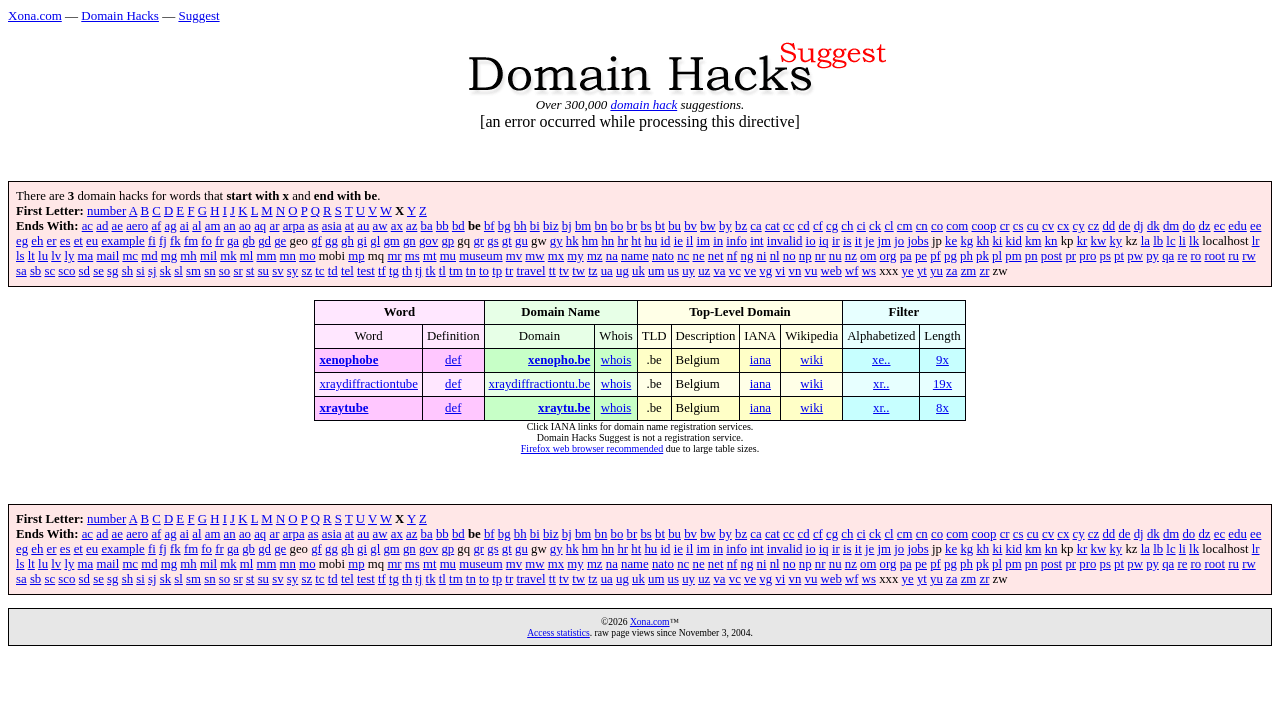 The height and width of the screenshot is (720, 1280). I want to click on pa, so click(906, 256).